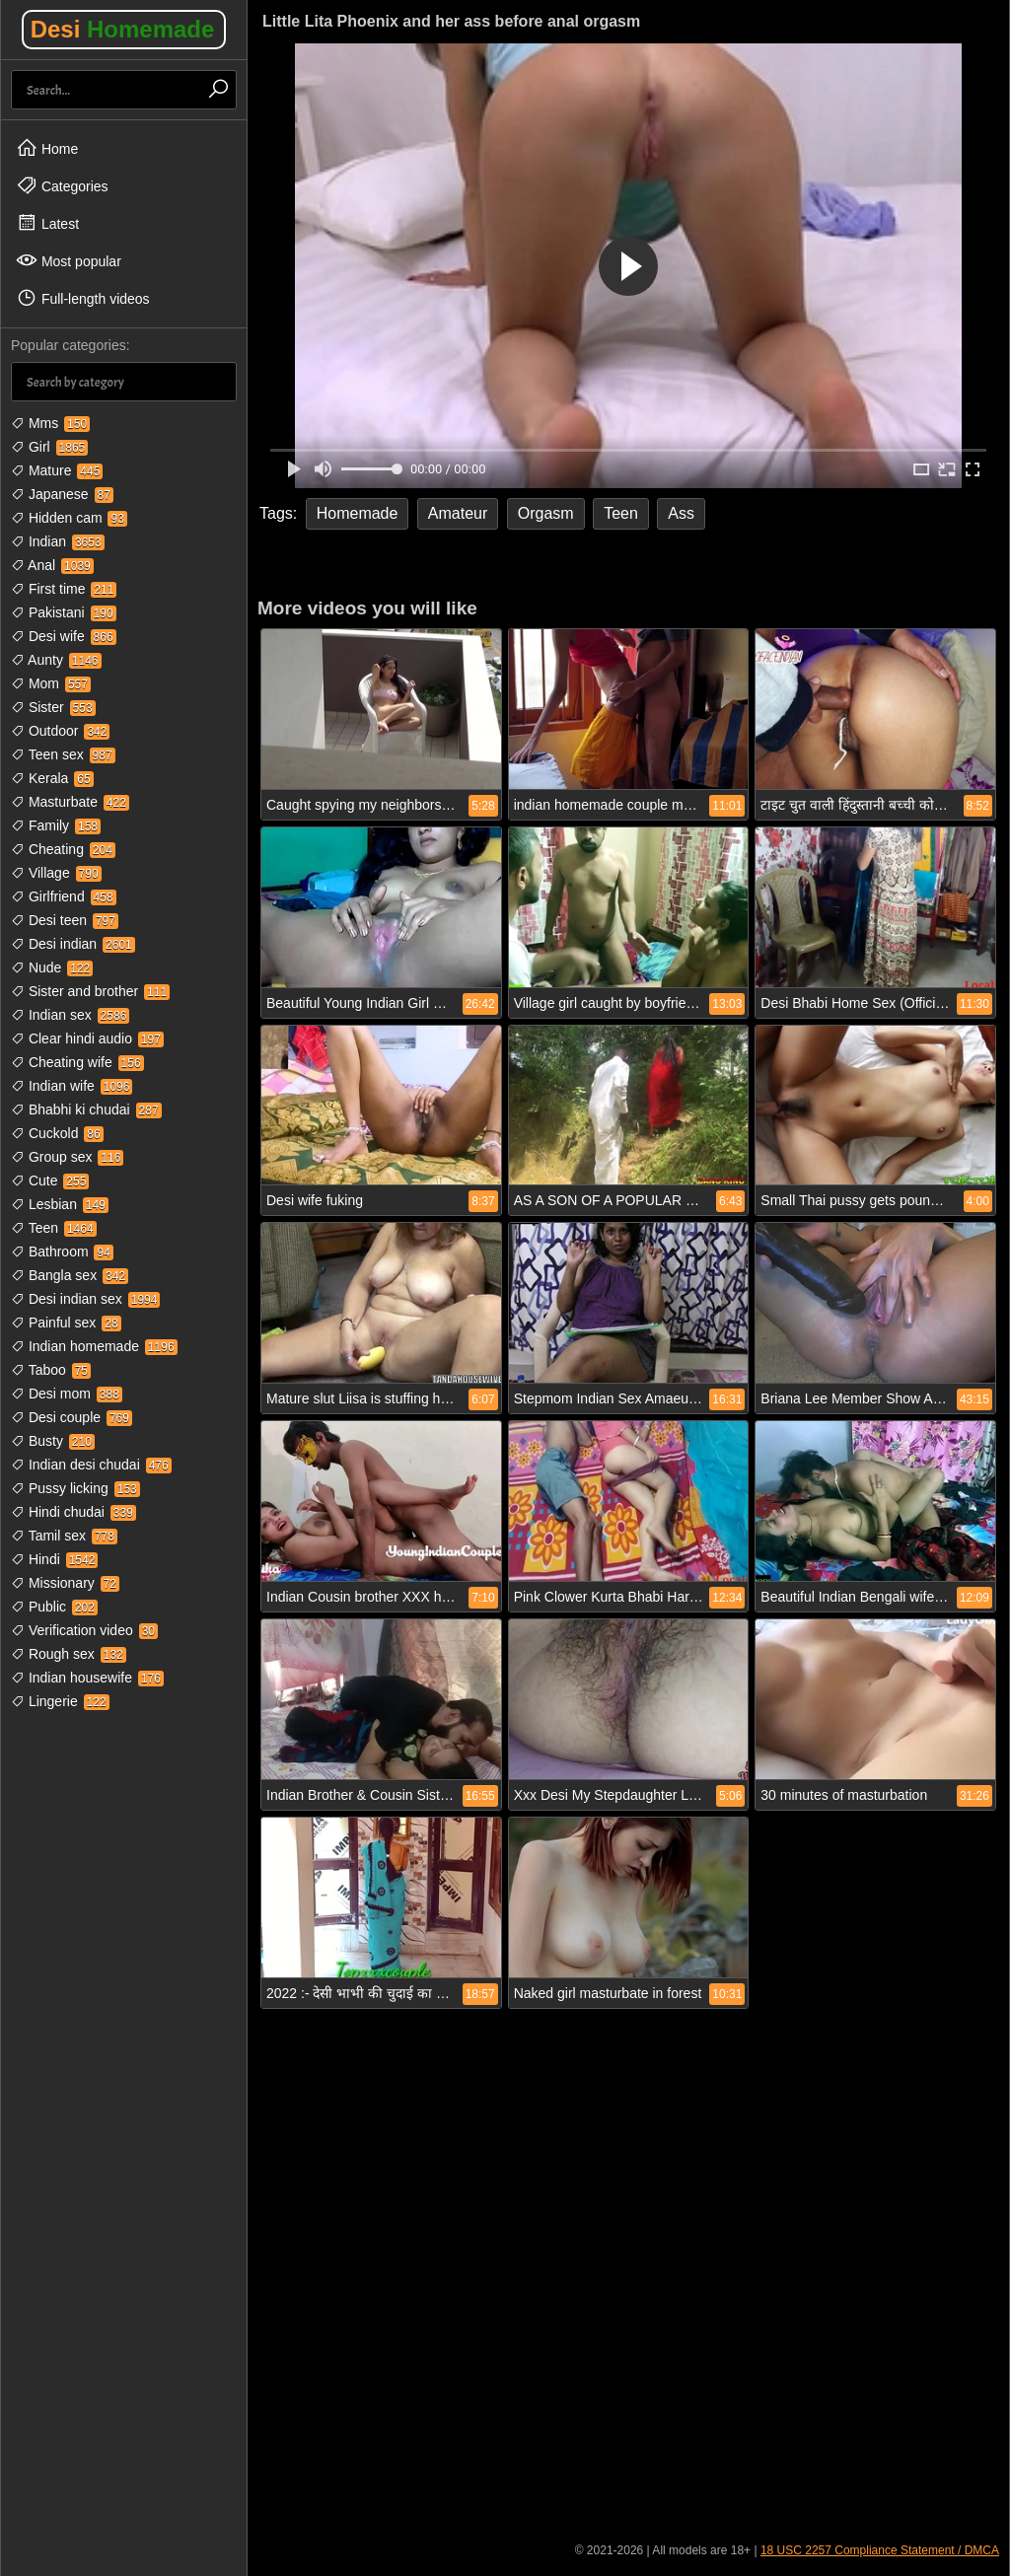 The image size is (1010, 2576). What do you see at coordinates (123, 29) in the screenshot?
I see `Desi` at bounding box center [123, 29].